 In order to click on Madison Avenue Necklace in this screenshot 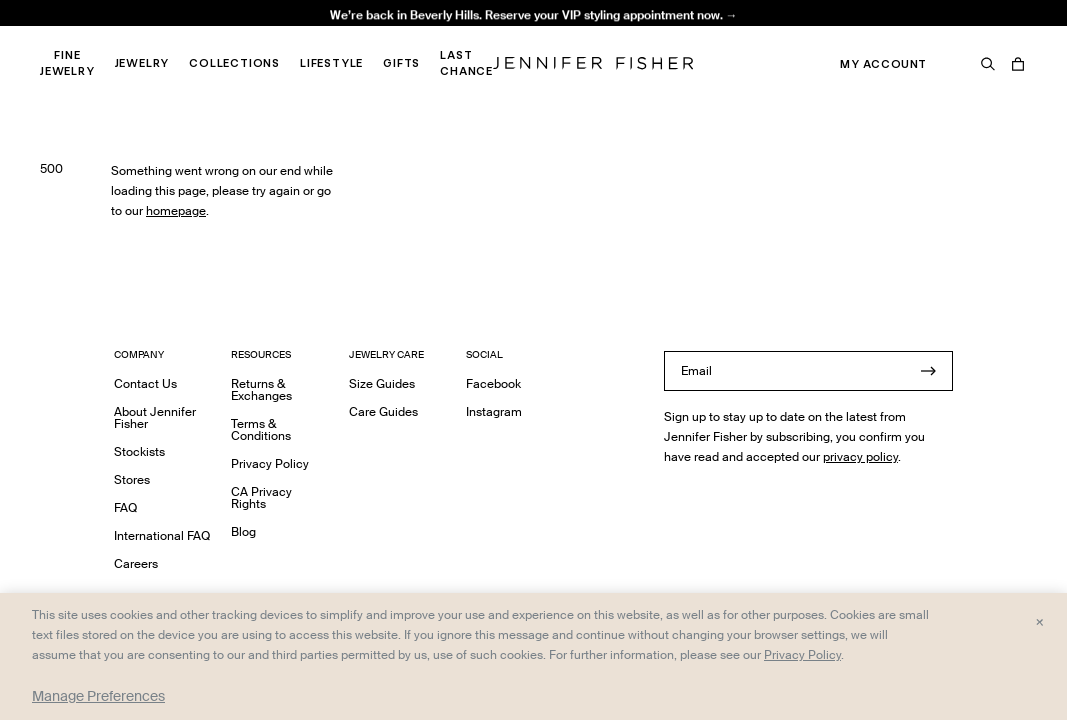, I will do `click(341, 35)`.